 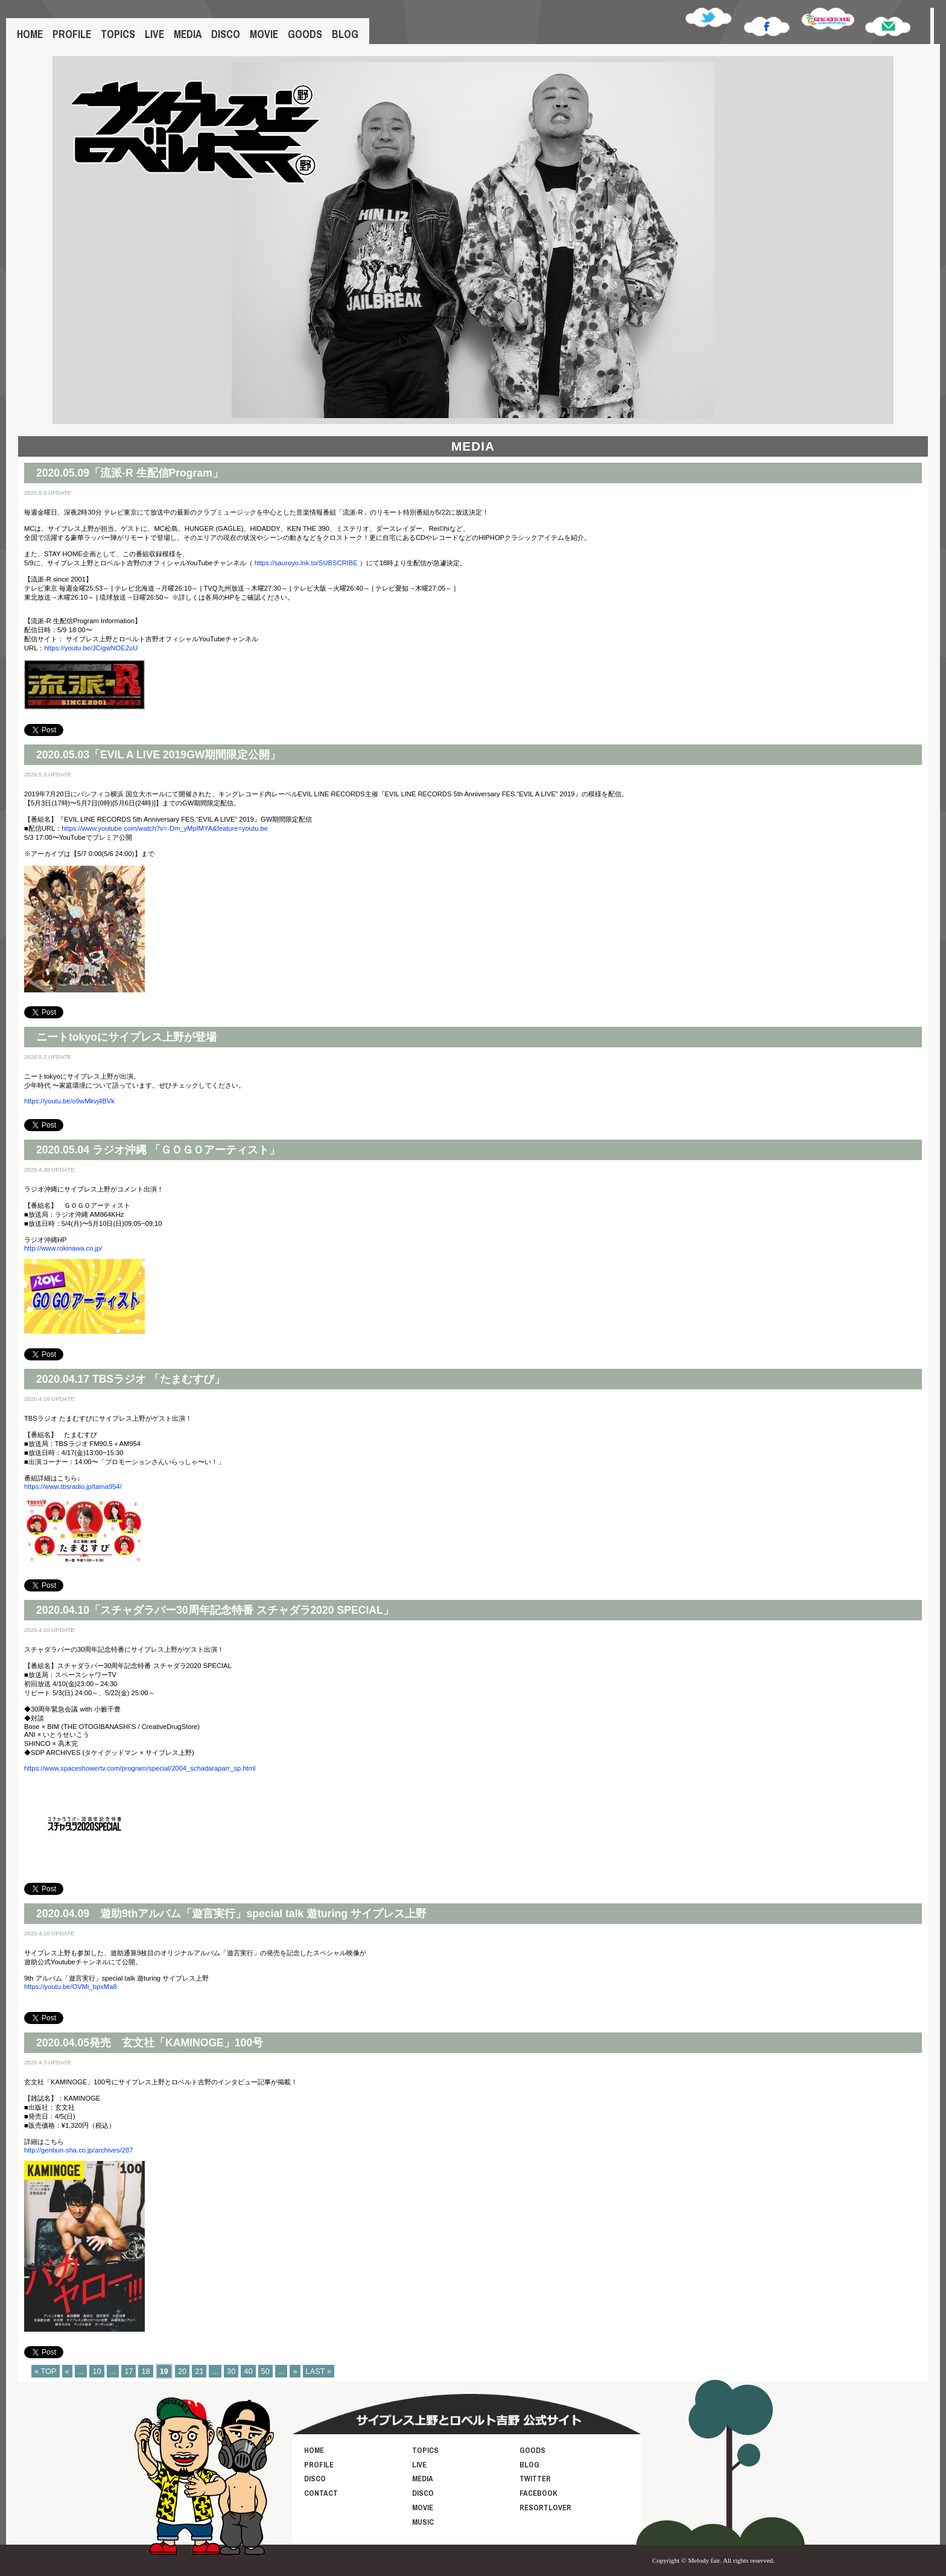 I want to click on https://youtu.be/JCigwNOE2uU, so click(x=91, y=648).